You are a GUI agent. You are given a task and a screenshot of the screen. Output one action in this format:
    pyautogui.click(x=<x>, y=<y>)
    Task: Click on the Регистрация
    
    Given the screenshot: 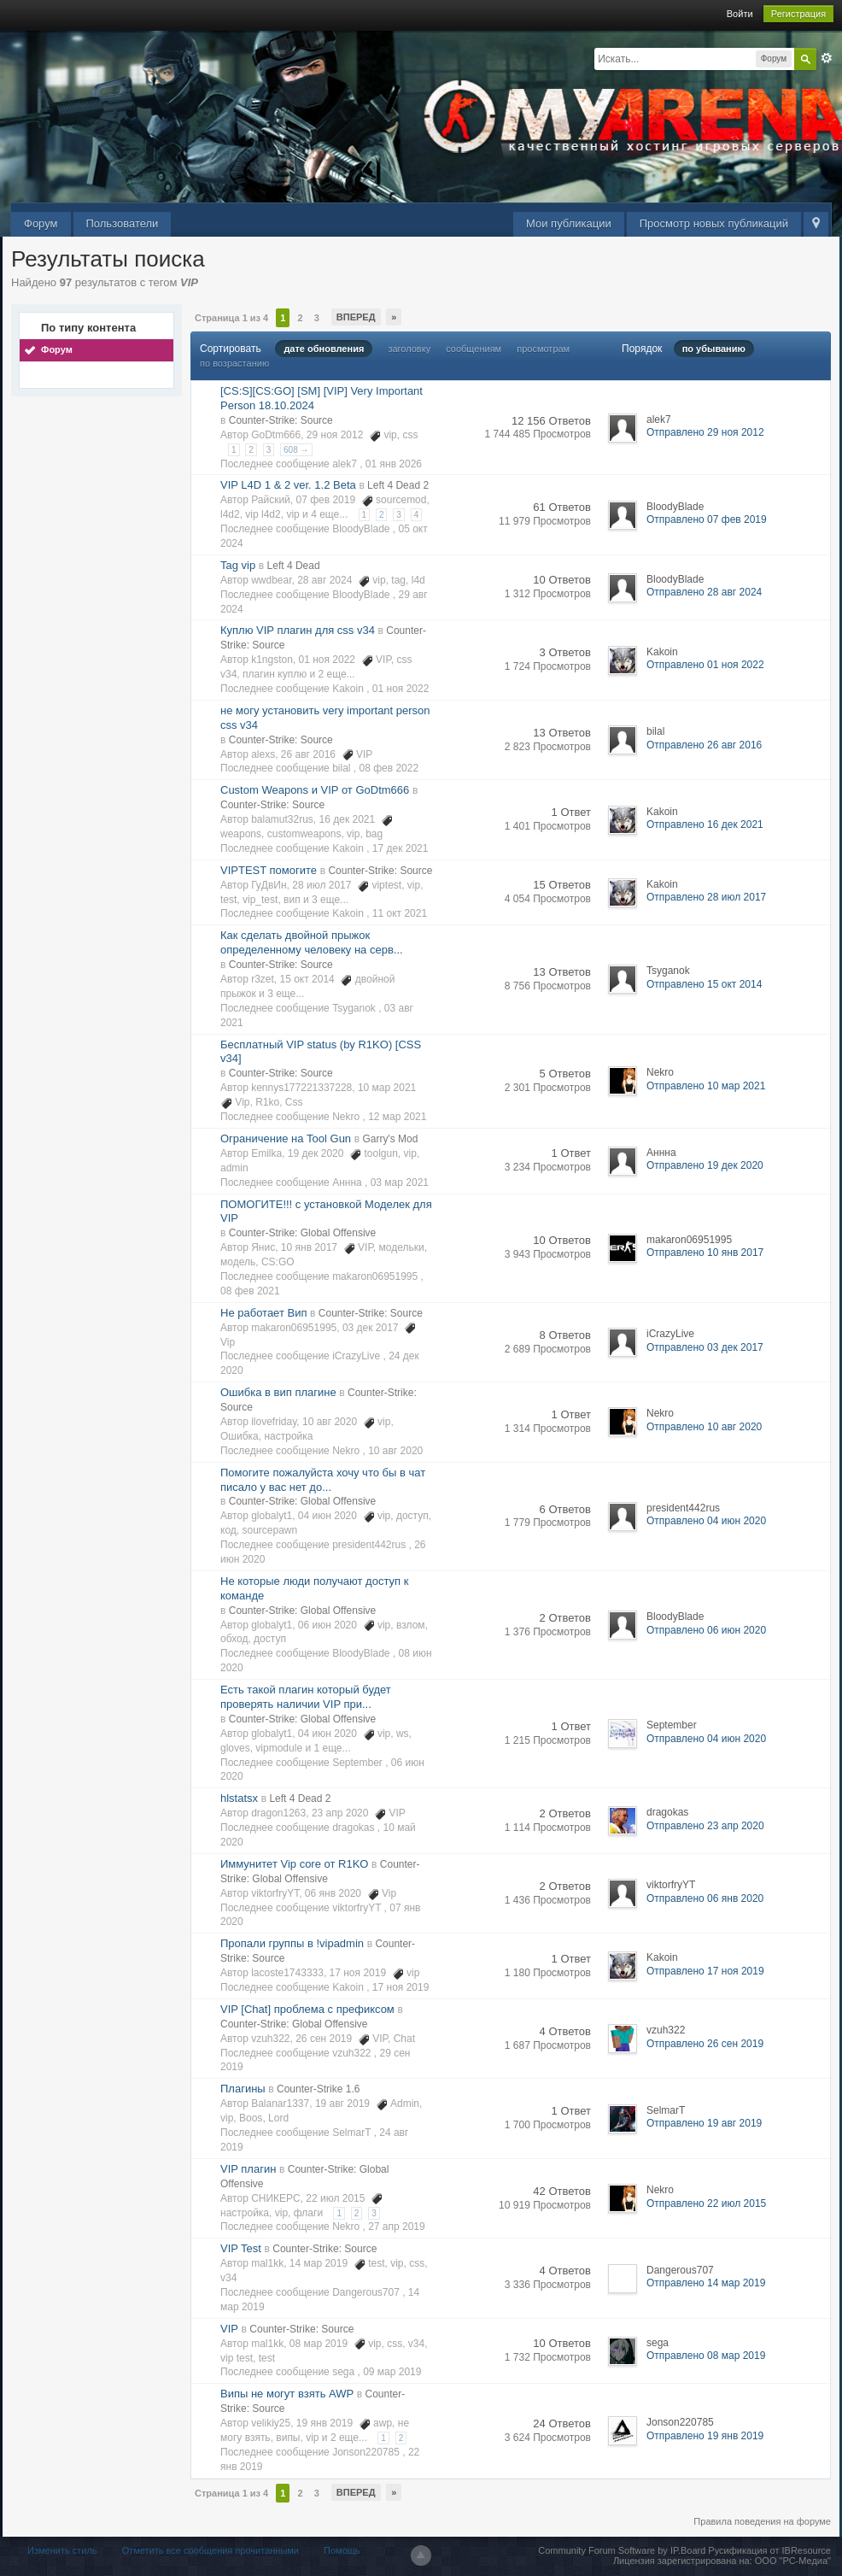 What is the action you would take?
    pyautogui.click(x=798, y=14)
    